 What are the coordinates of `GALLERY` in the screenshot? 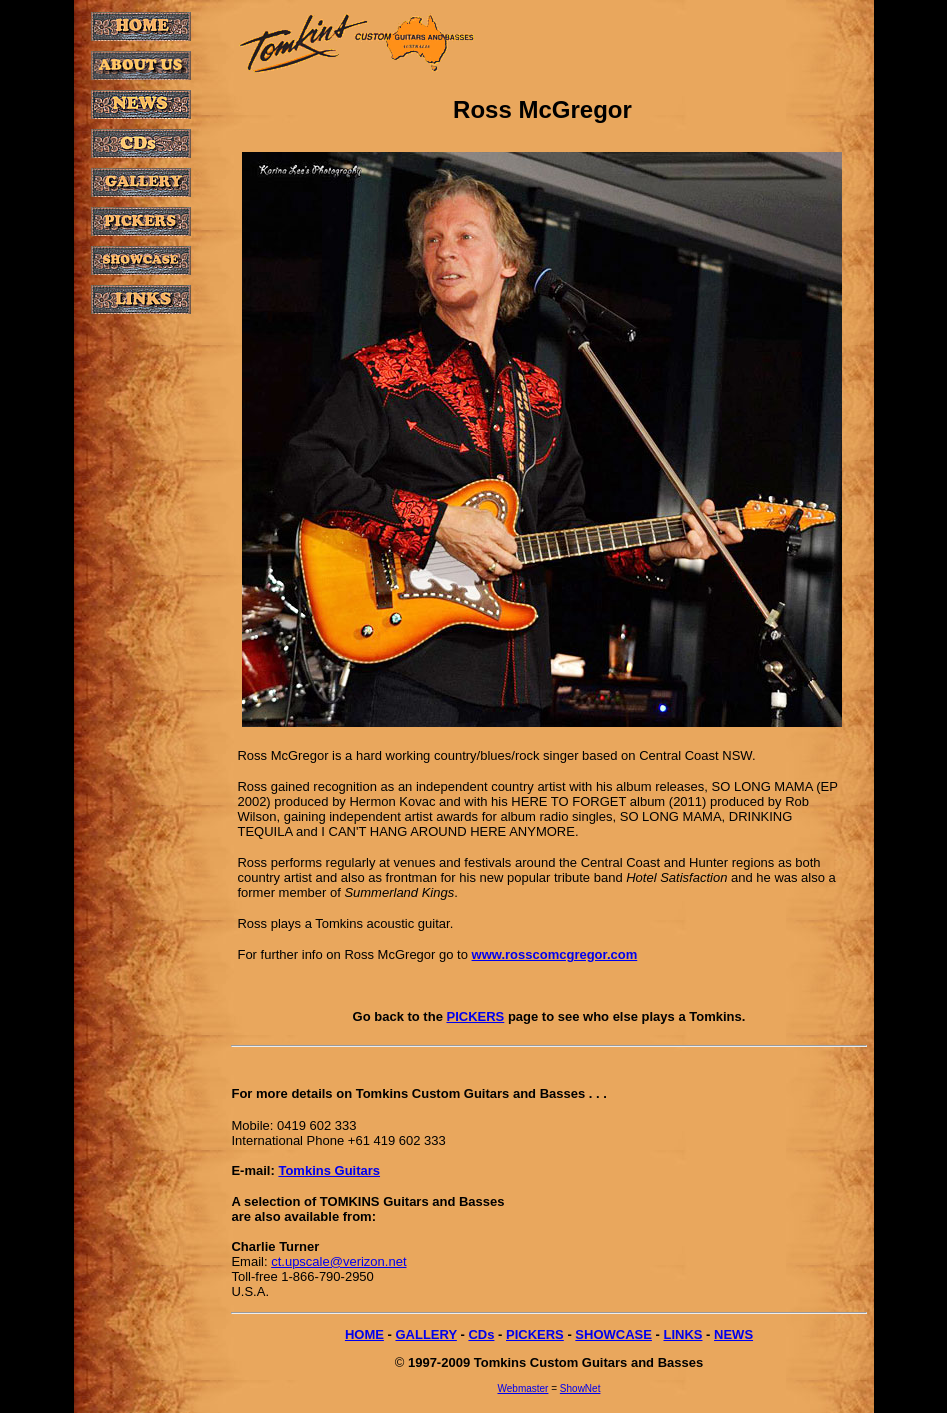 It's located at (425, 1334).